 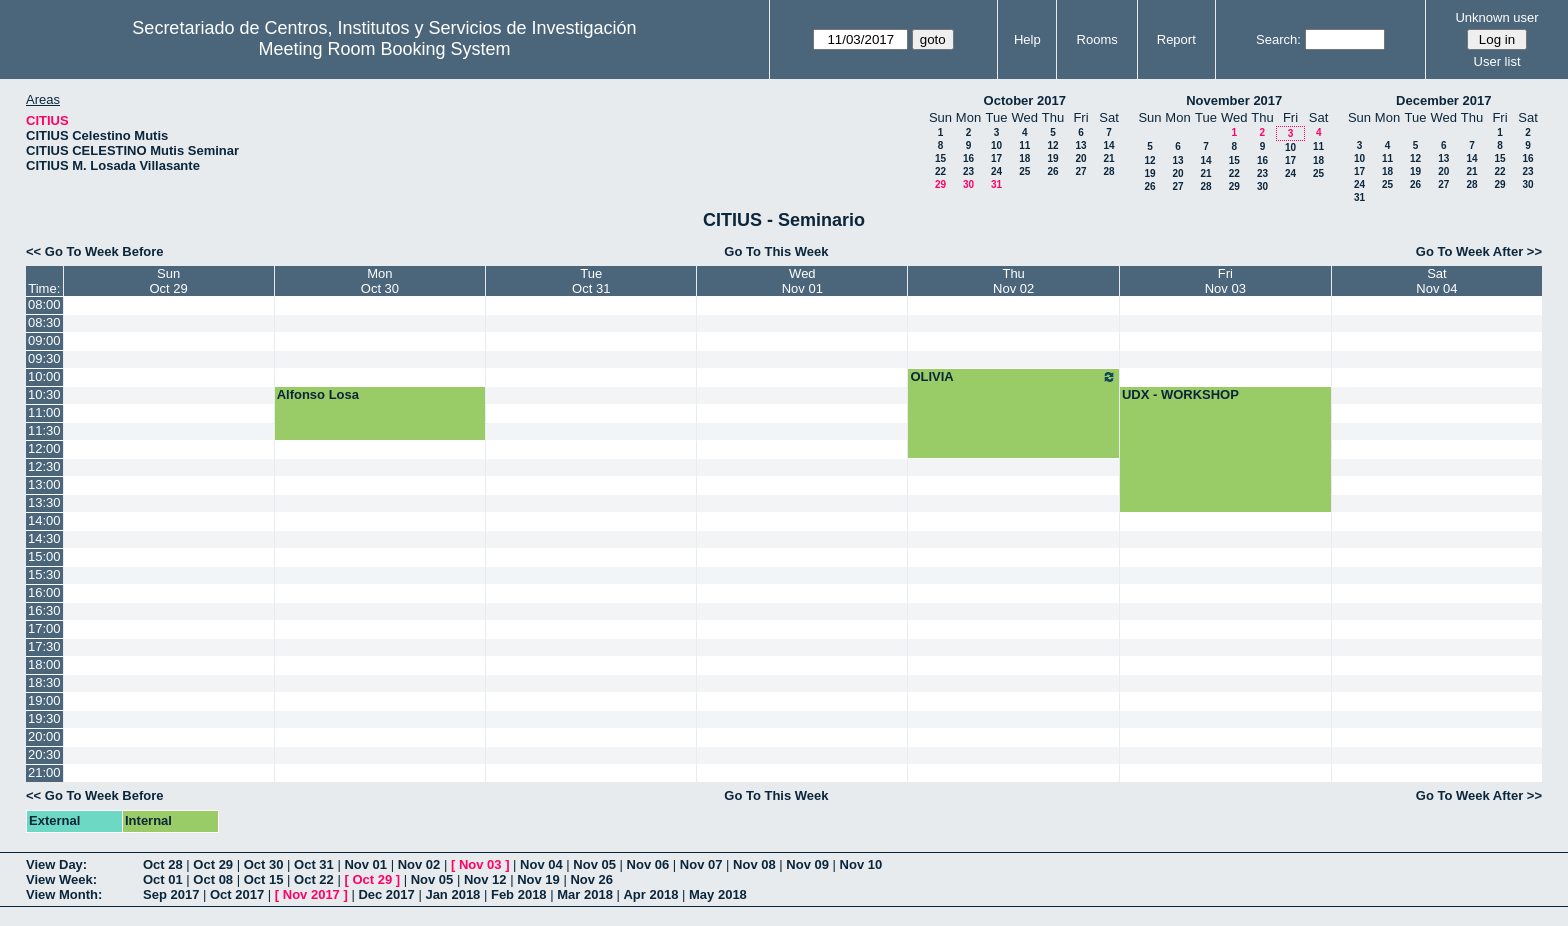 What do you see at coordinates (480, 864) in the screenshot?
I see `Nov 03` at bounding box center [480, 864].